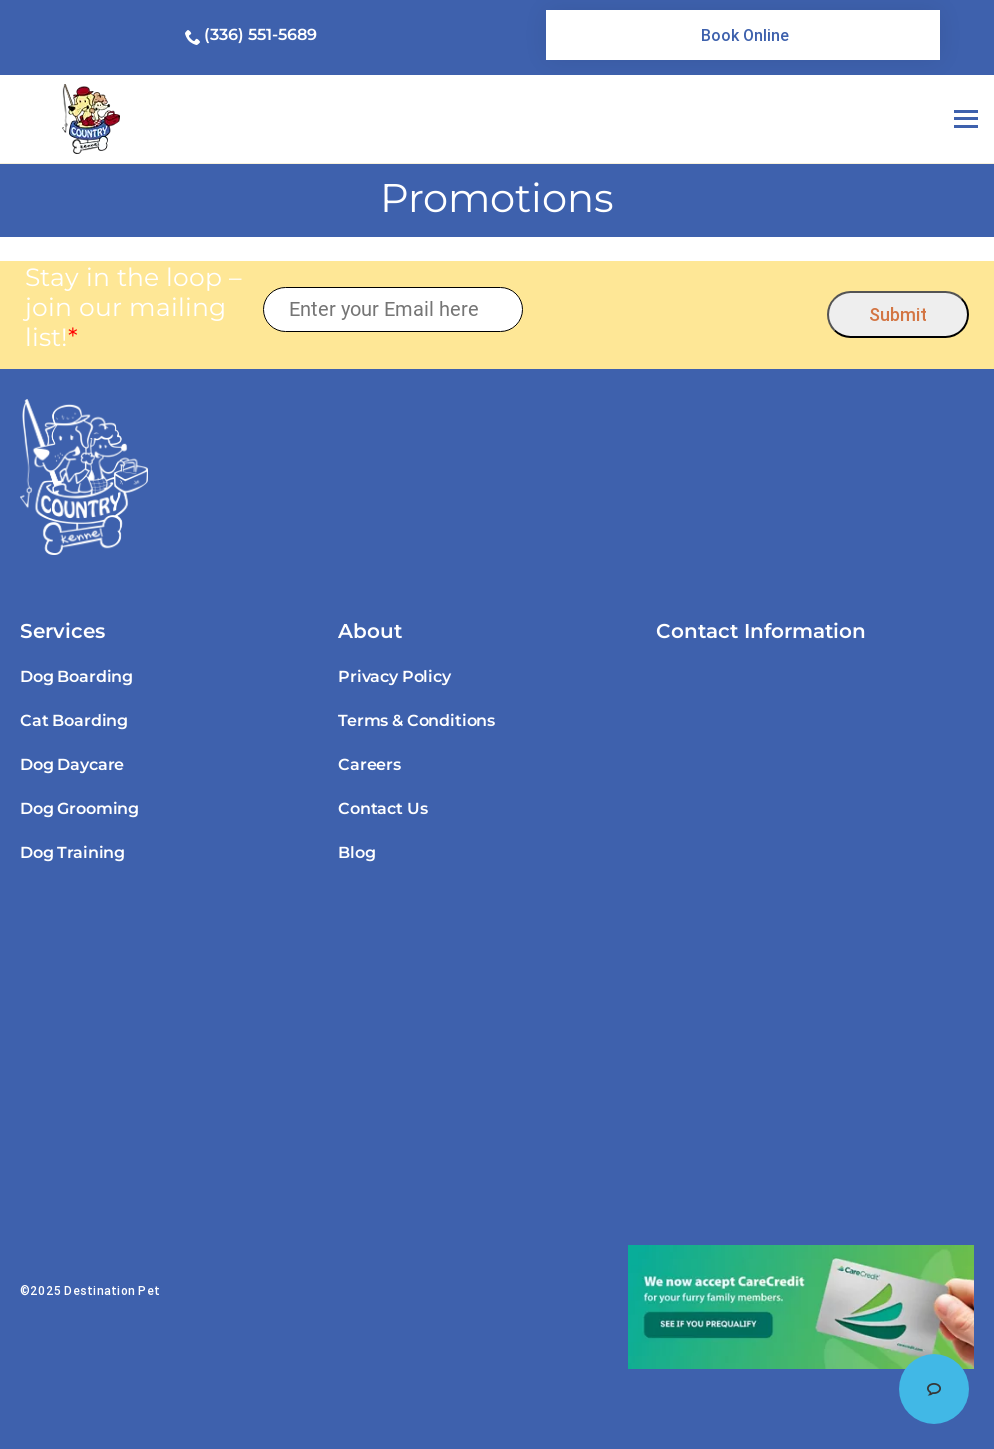 This screenshot has width=994, height=1449. What do you see at coordinates (133, 307) in the screenshot?
I see `Stay in the loop – join our mailing list!` at bounding box center [133, 307].